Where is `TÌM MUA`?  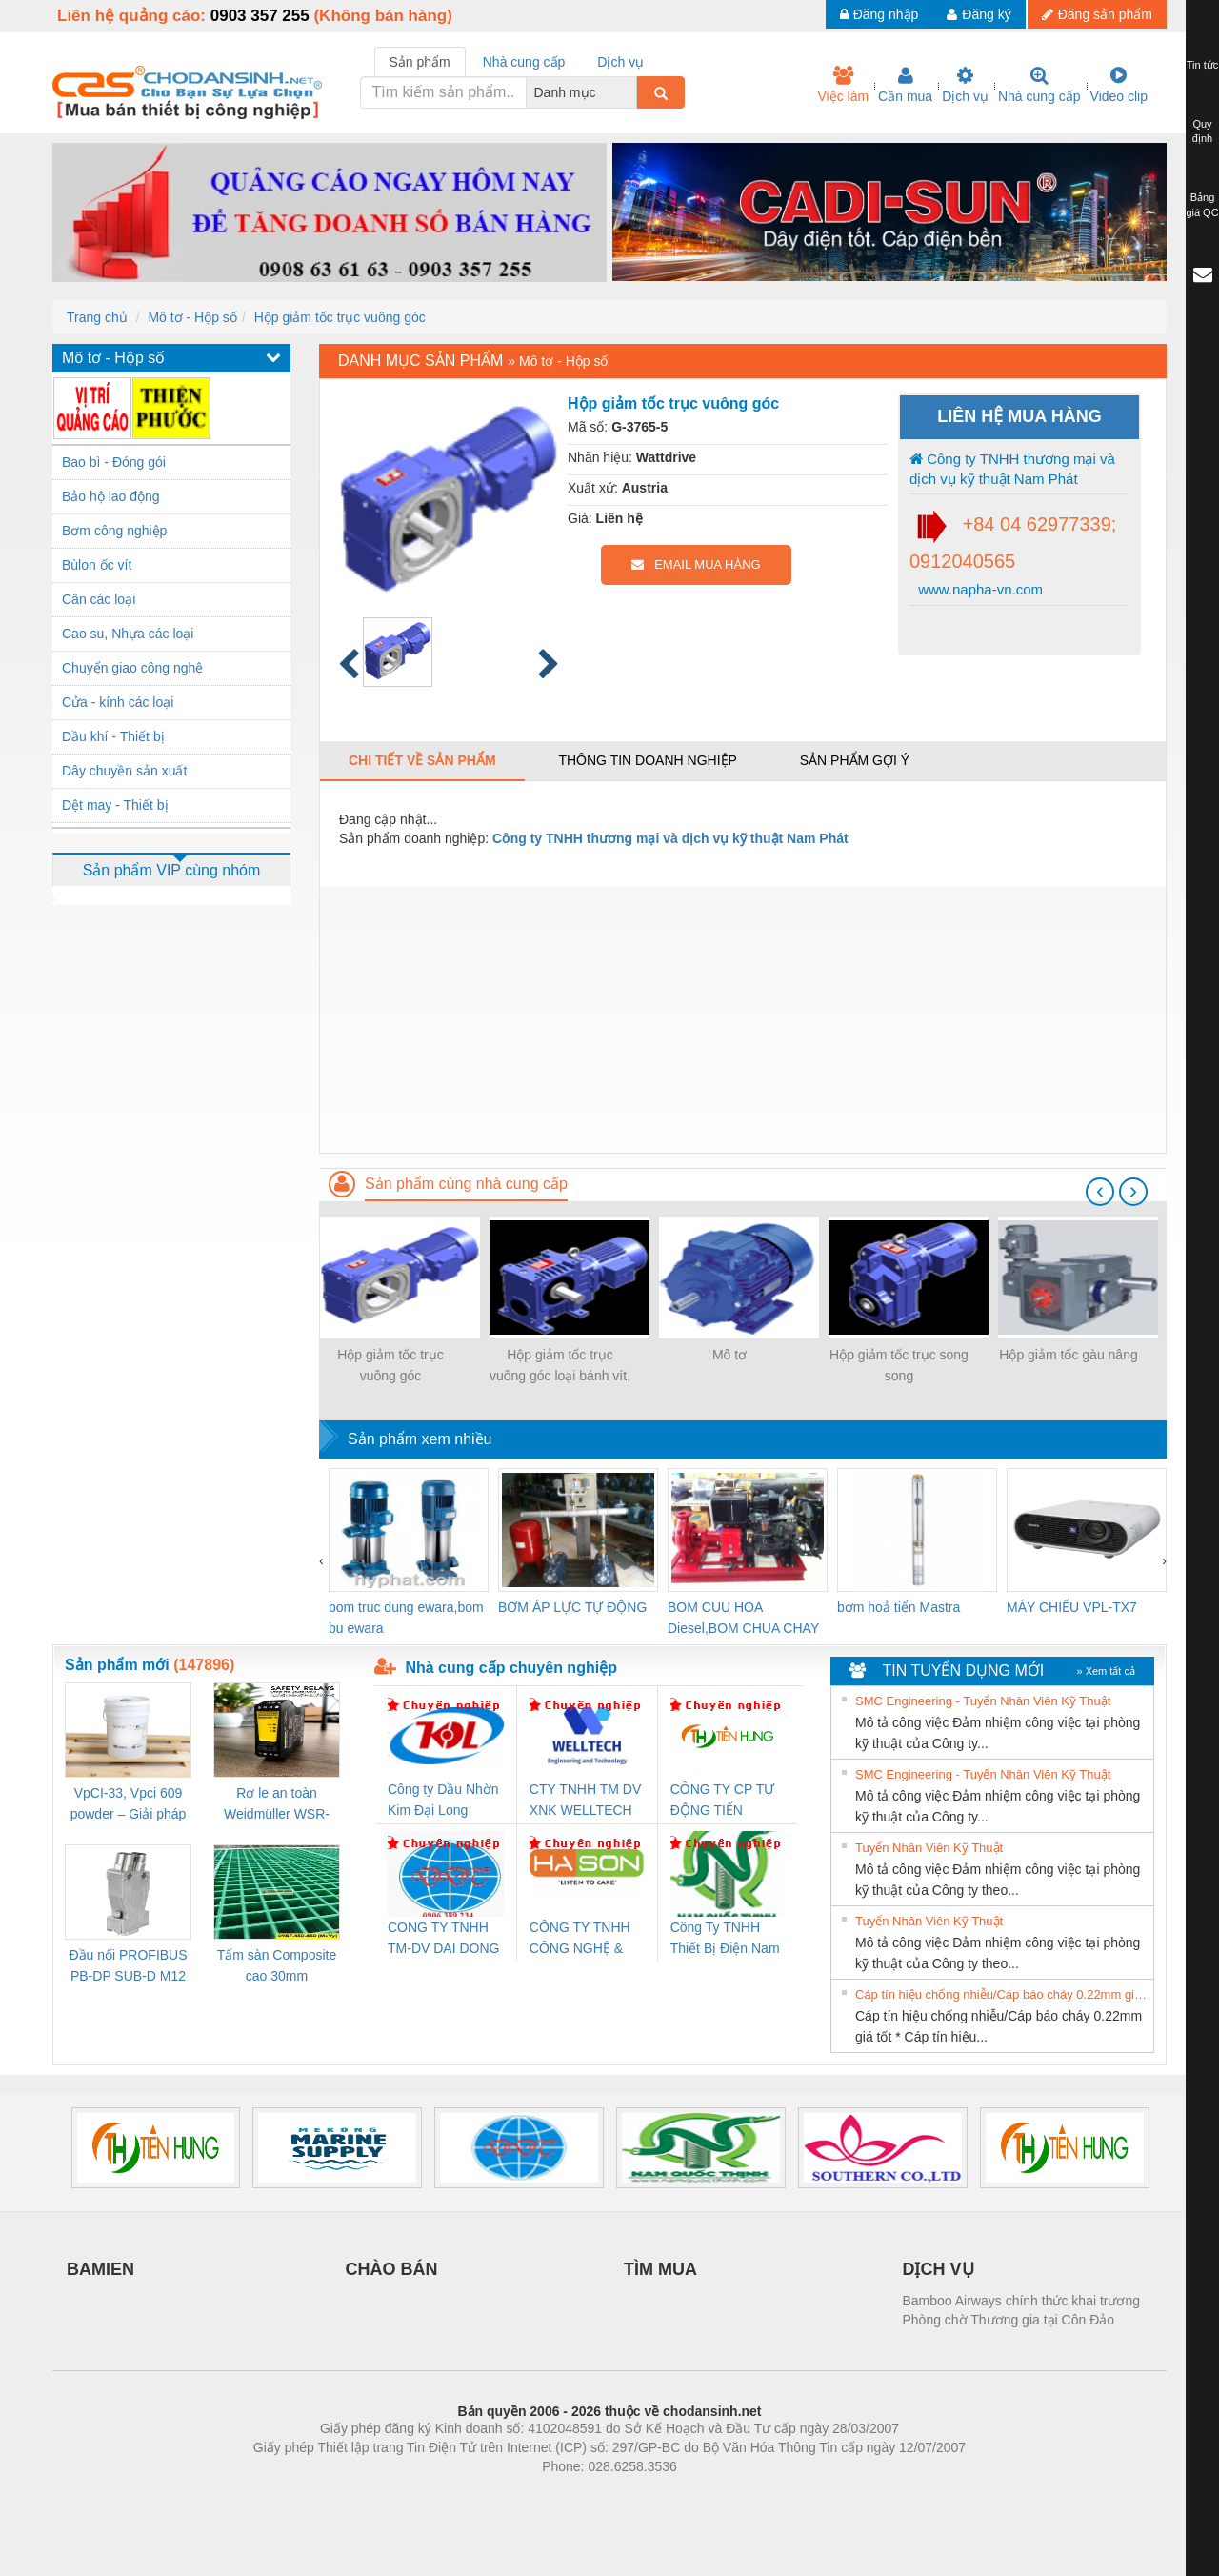 TÌM MUA is located at coordinates (660, 2269).